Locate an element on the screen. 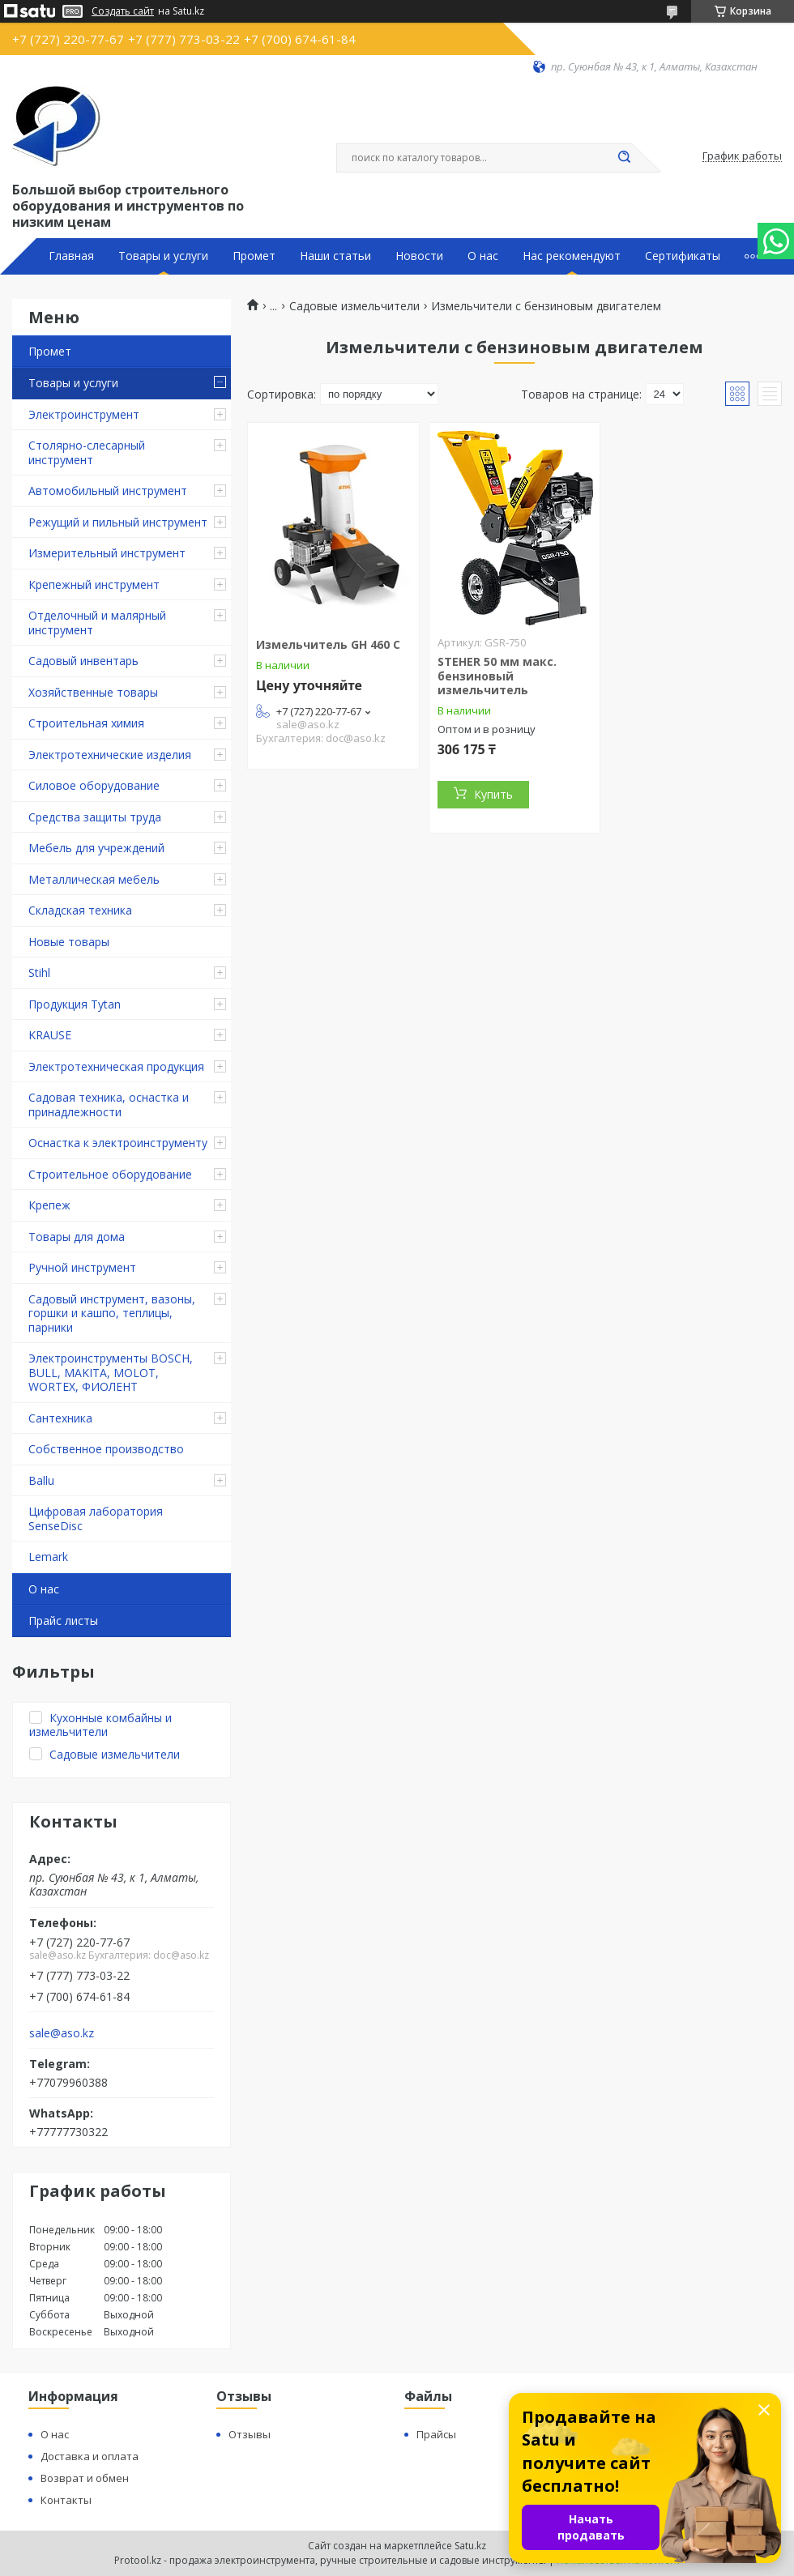 The height and width of the screenshot is (2576, 794). Электроинструмент is located at coordinates (83, 414).